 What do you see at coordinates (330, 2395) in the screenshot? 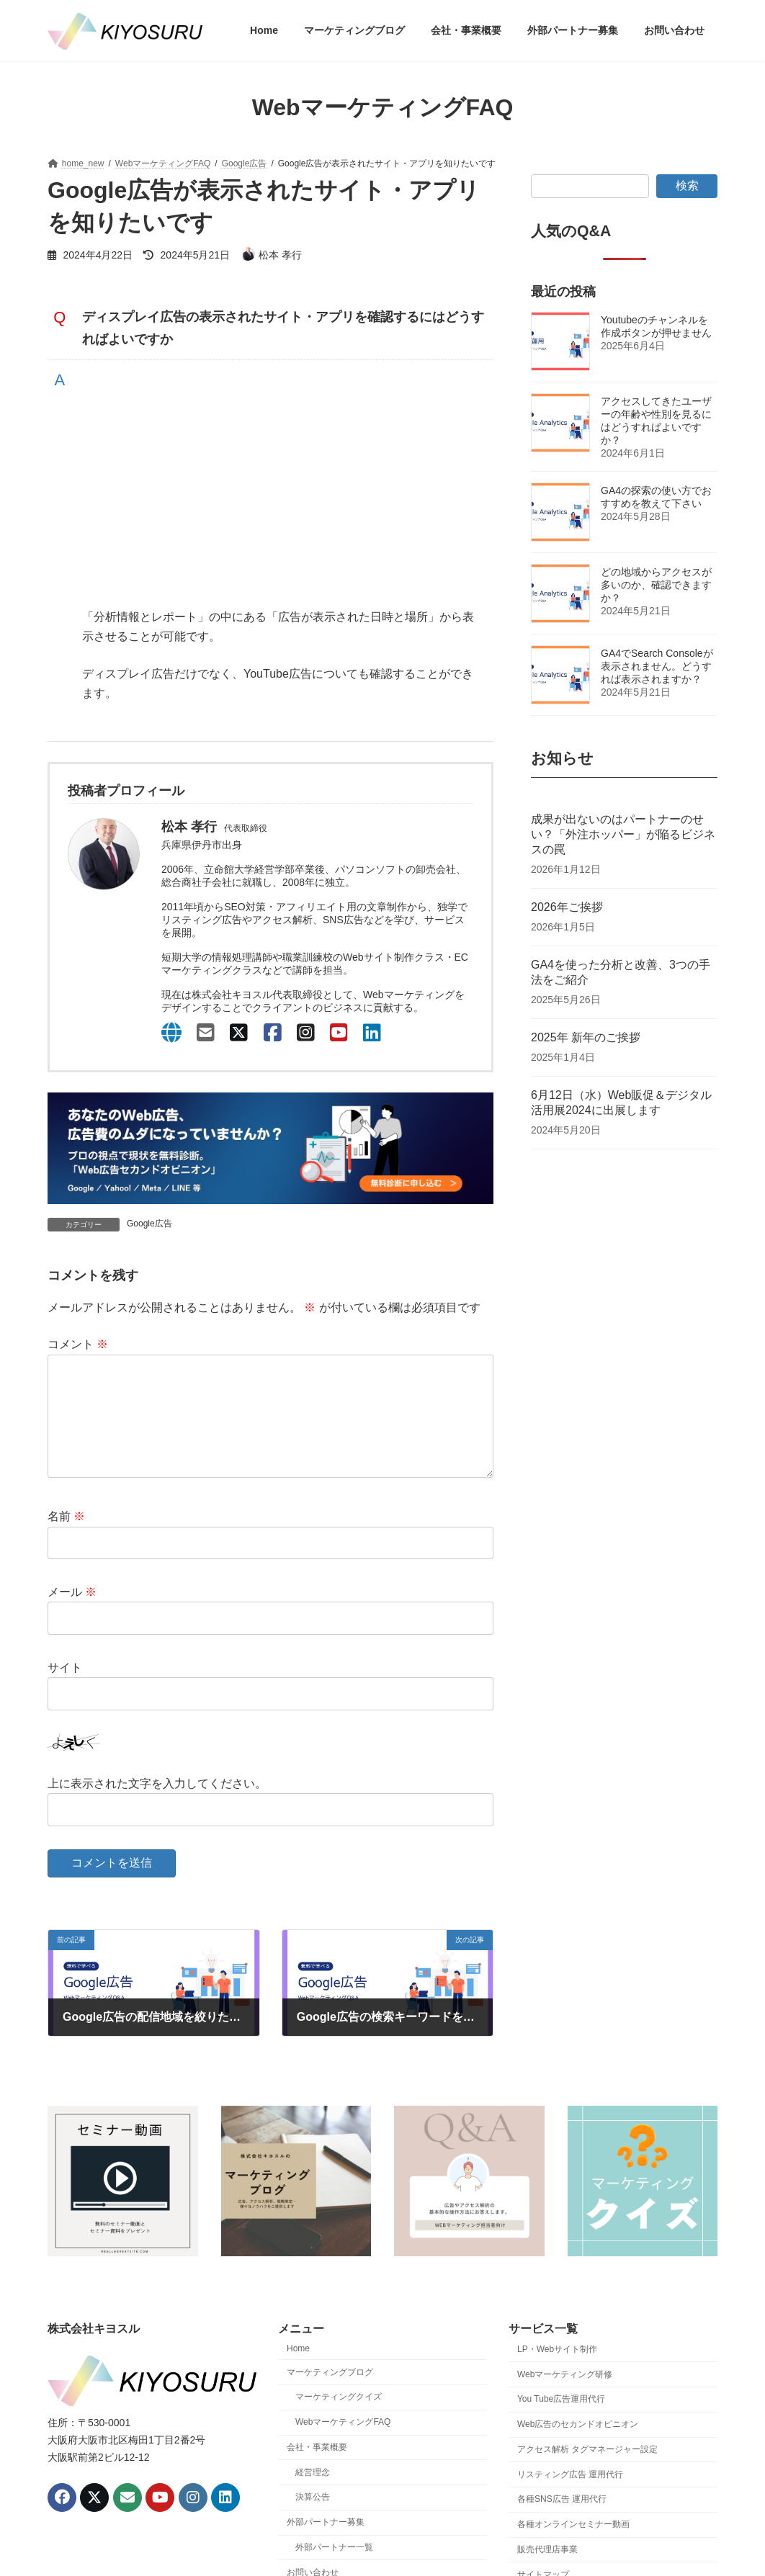
I see `マーケティングブログ` at bounding box center [330, 2395].